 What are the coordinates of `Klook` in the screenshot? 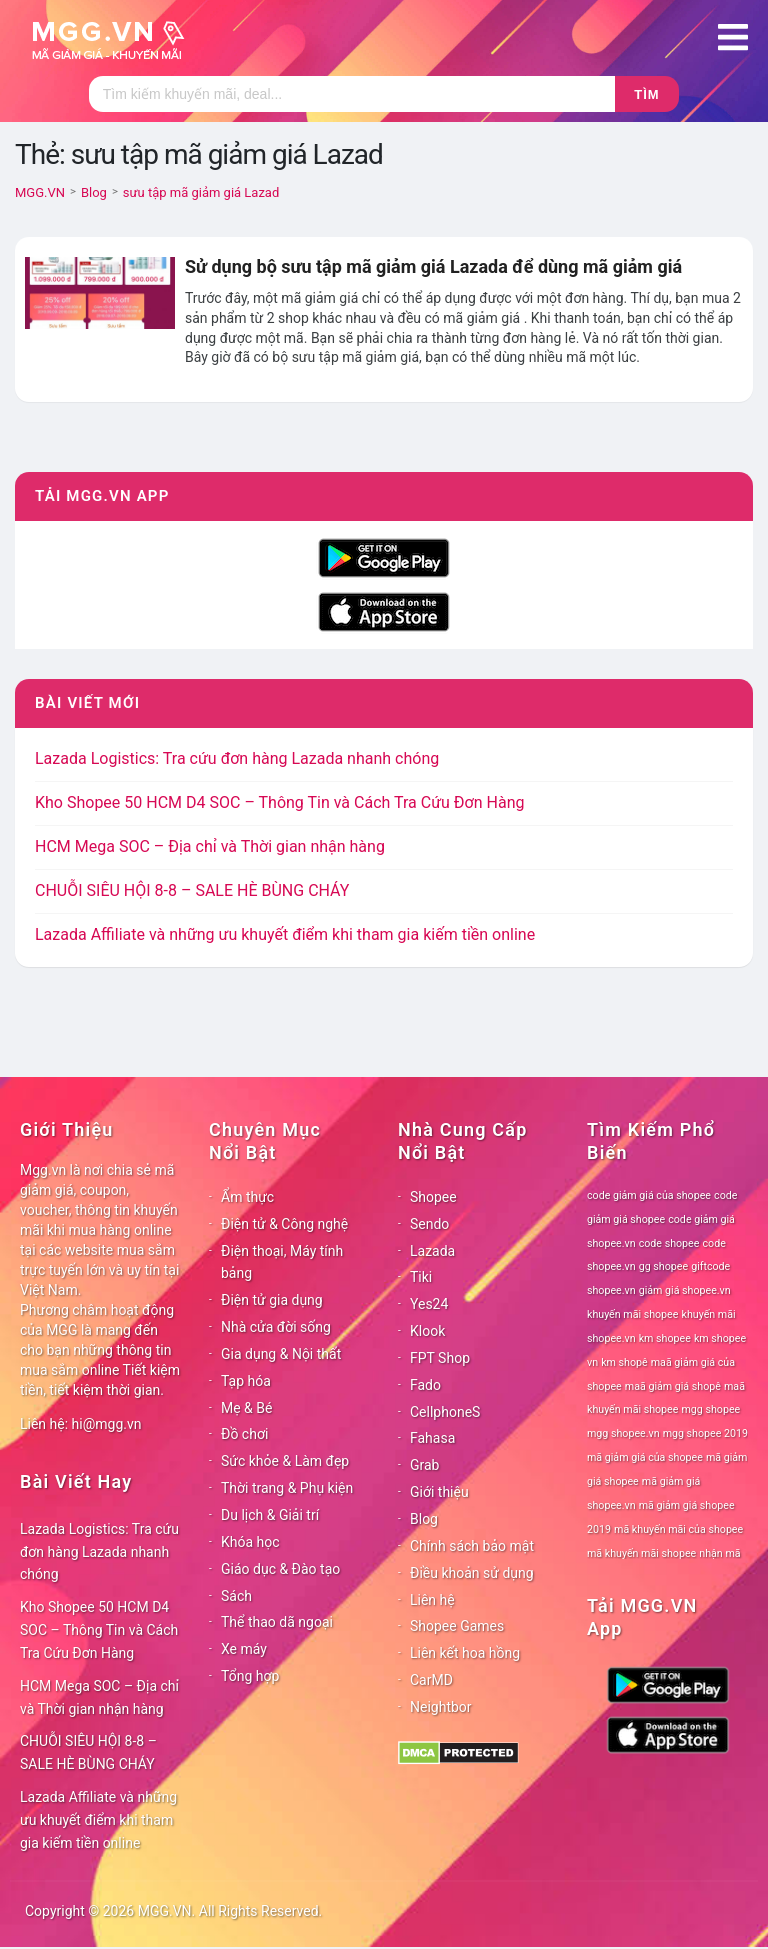 It's located at (427, 1331).